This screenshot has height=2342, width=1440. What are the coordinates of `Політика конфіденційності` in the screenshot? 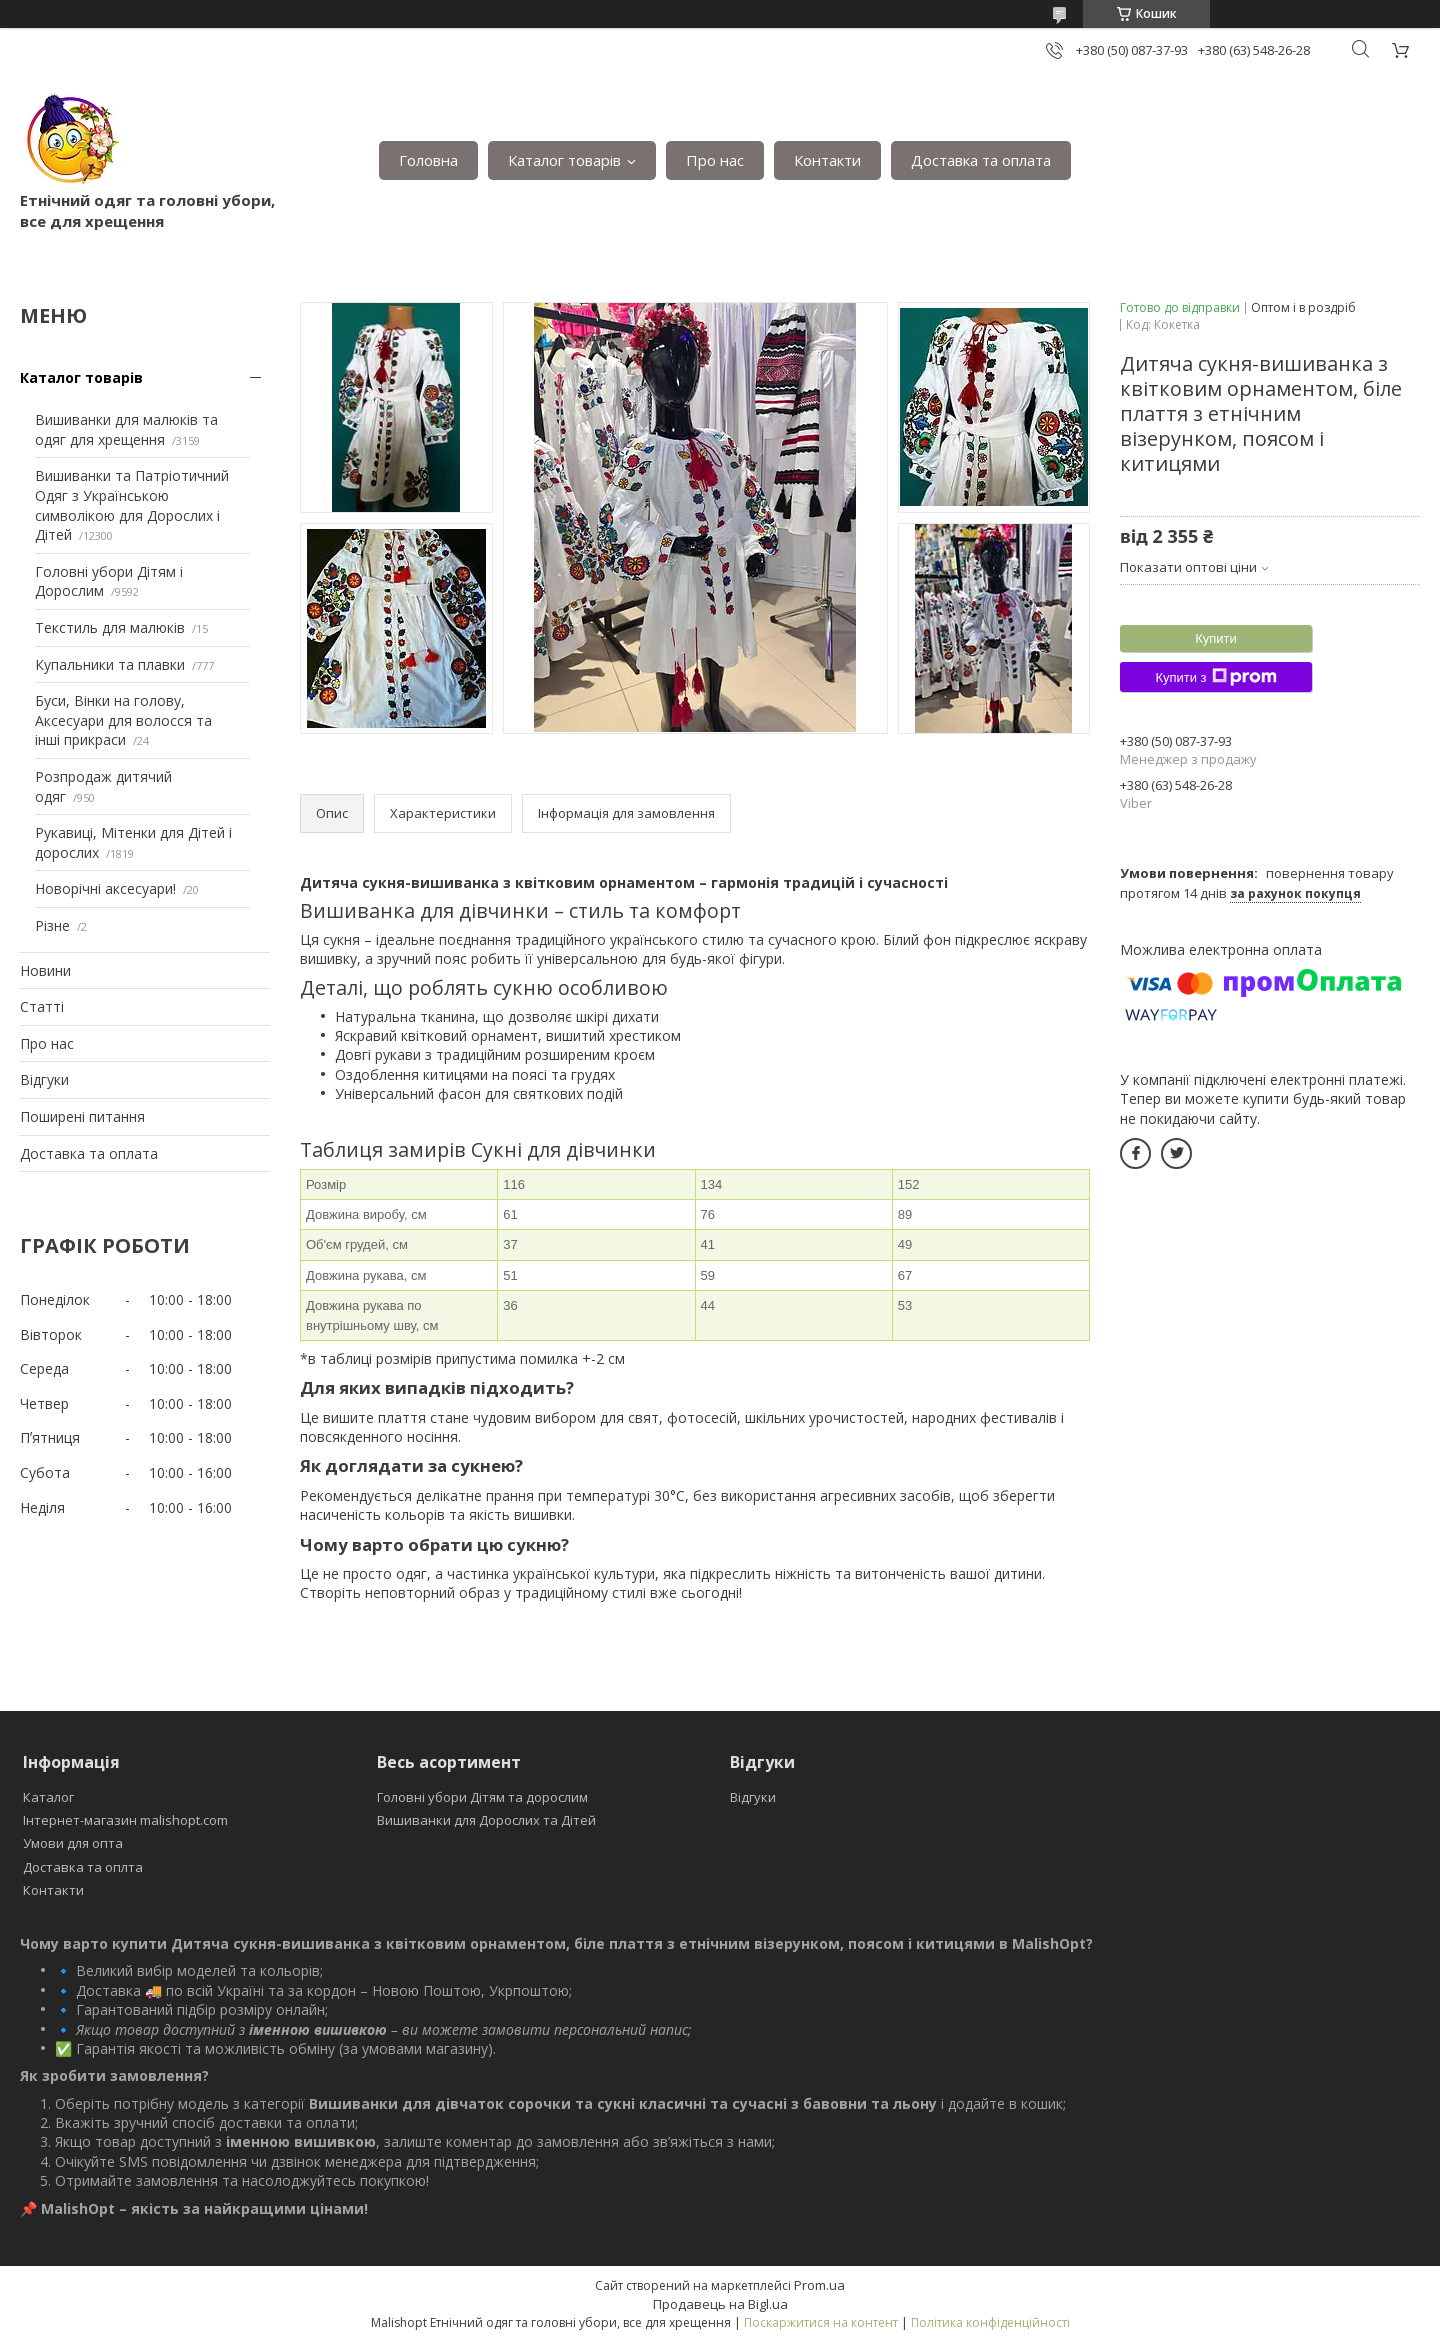 It's located at (990, 2322).